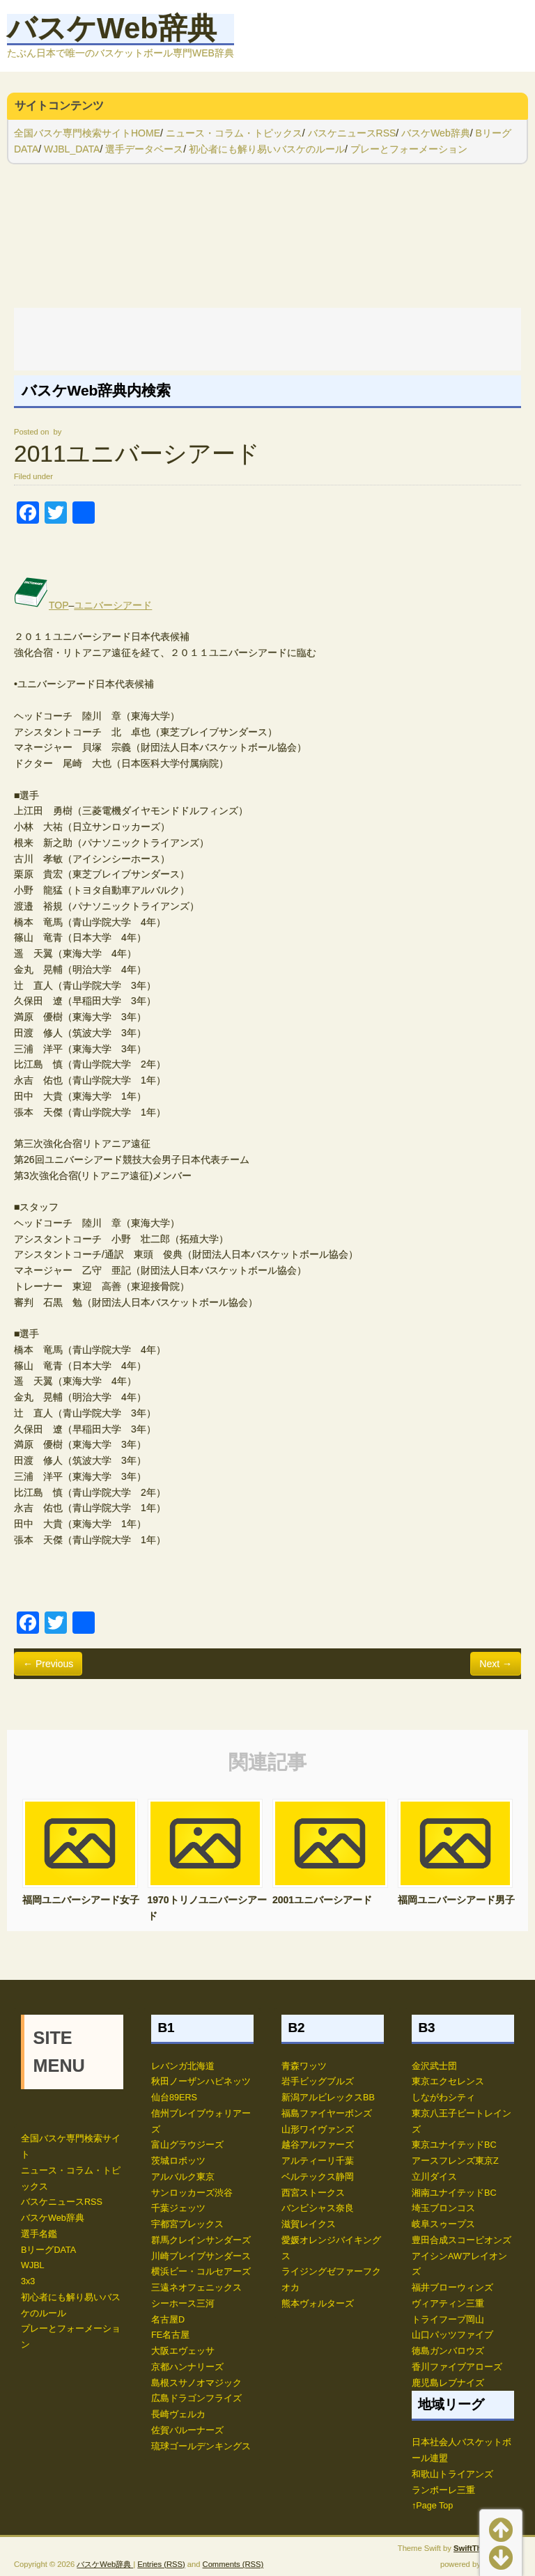 The height and width of the screenshot is (2576, 535). What do you see at coordinates (183, 2351) in the screenshot?
I see `大阪エヴェッサ` at bounding box center [183, 2351].